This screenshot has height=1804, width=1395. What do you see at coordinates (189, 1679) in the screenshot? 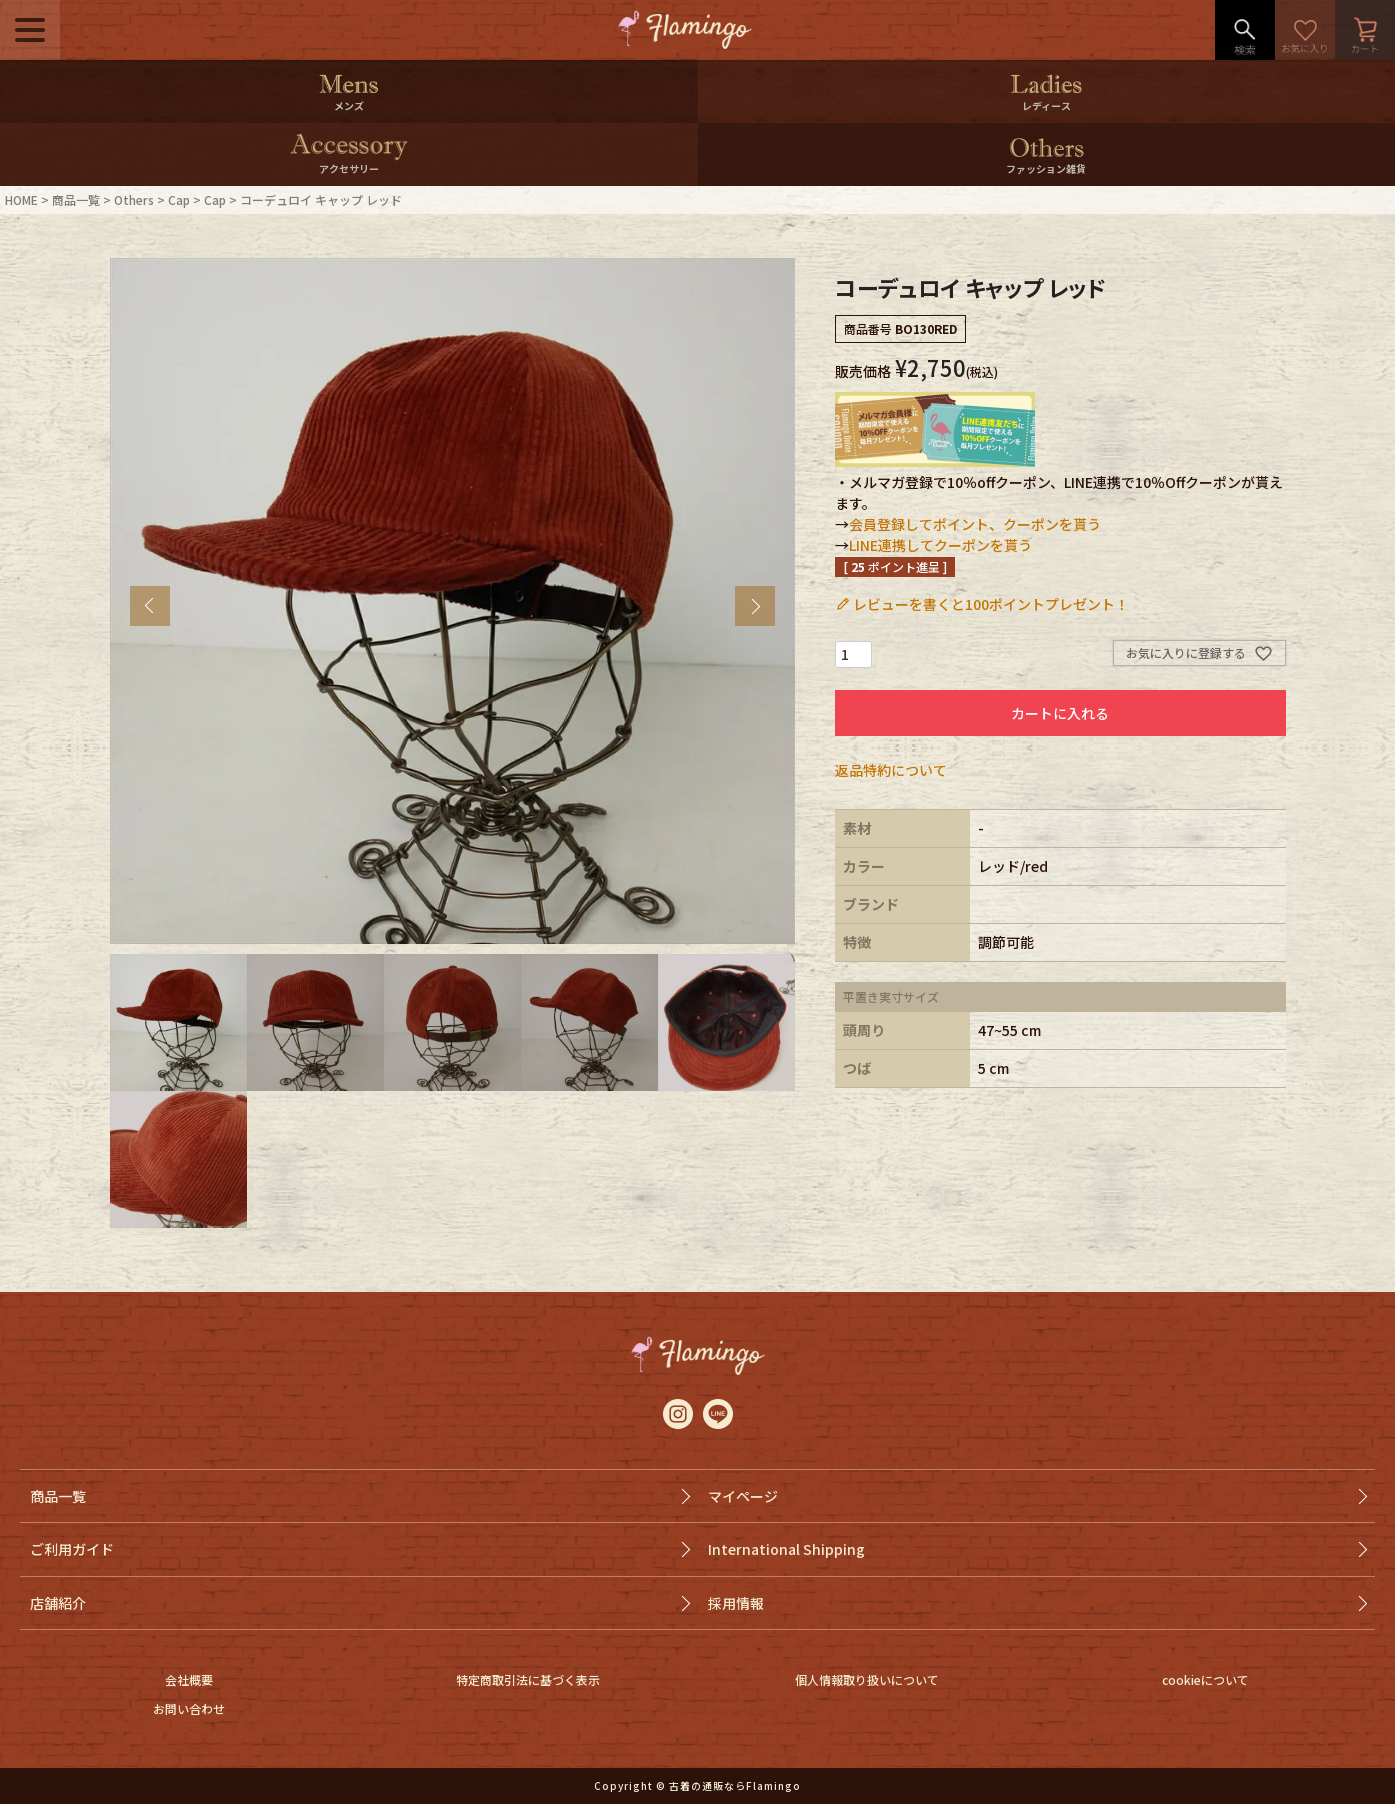
I see `会社概要` at bounding box center [189, 1679].